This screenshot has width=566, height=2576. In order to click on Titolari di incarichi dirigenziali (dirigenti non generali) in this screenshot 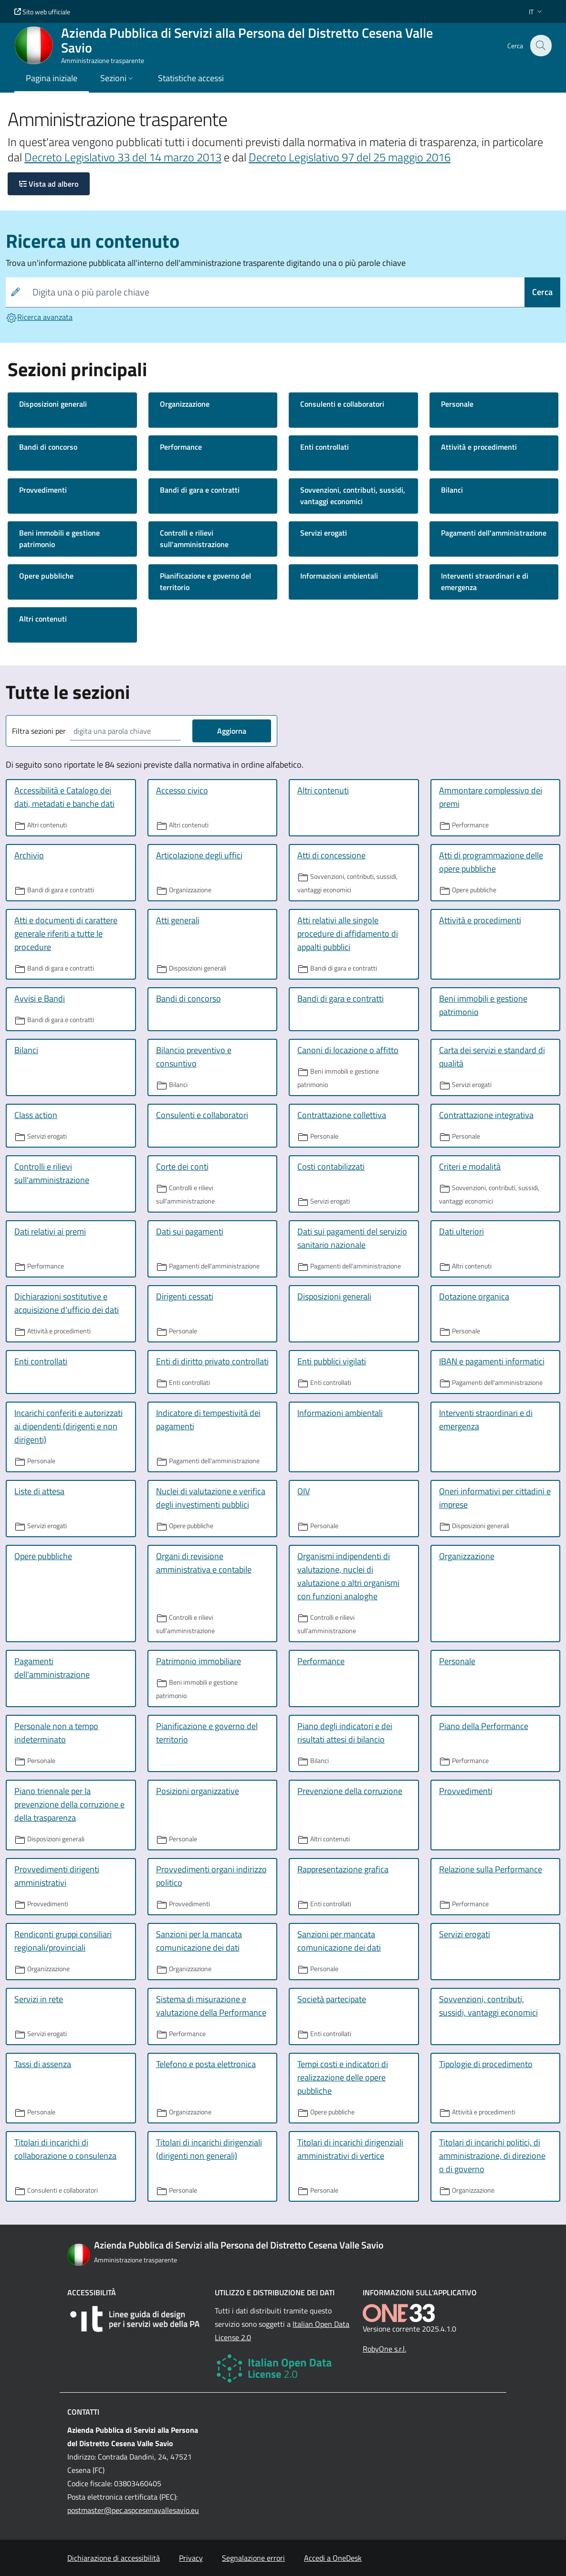, I will do `click(209, 2149)`.